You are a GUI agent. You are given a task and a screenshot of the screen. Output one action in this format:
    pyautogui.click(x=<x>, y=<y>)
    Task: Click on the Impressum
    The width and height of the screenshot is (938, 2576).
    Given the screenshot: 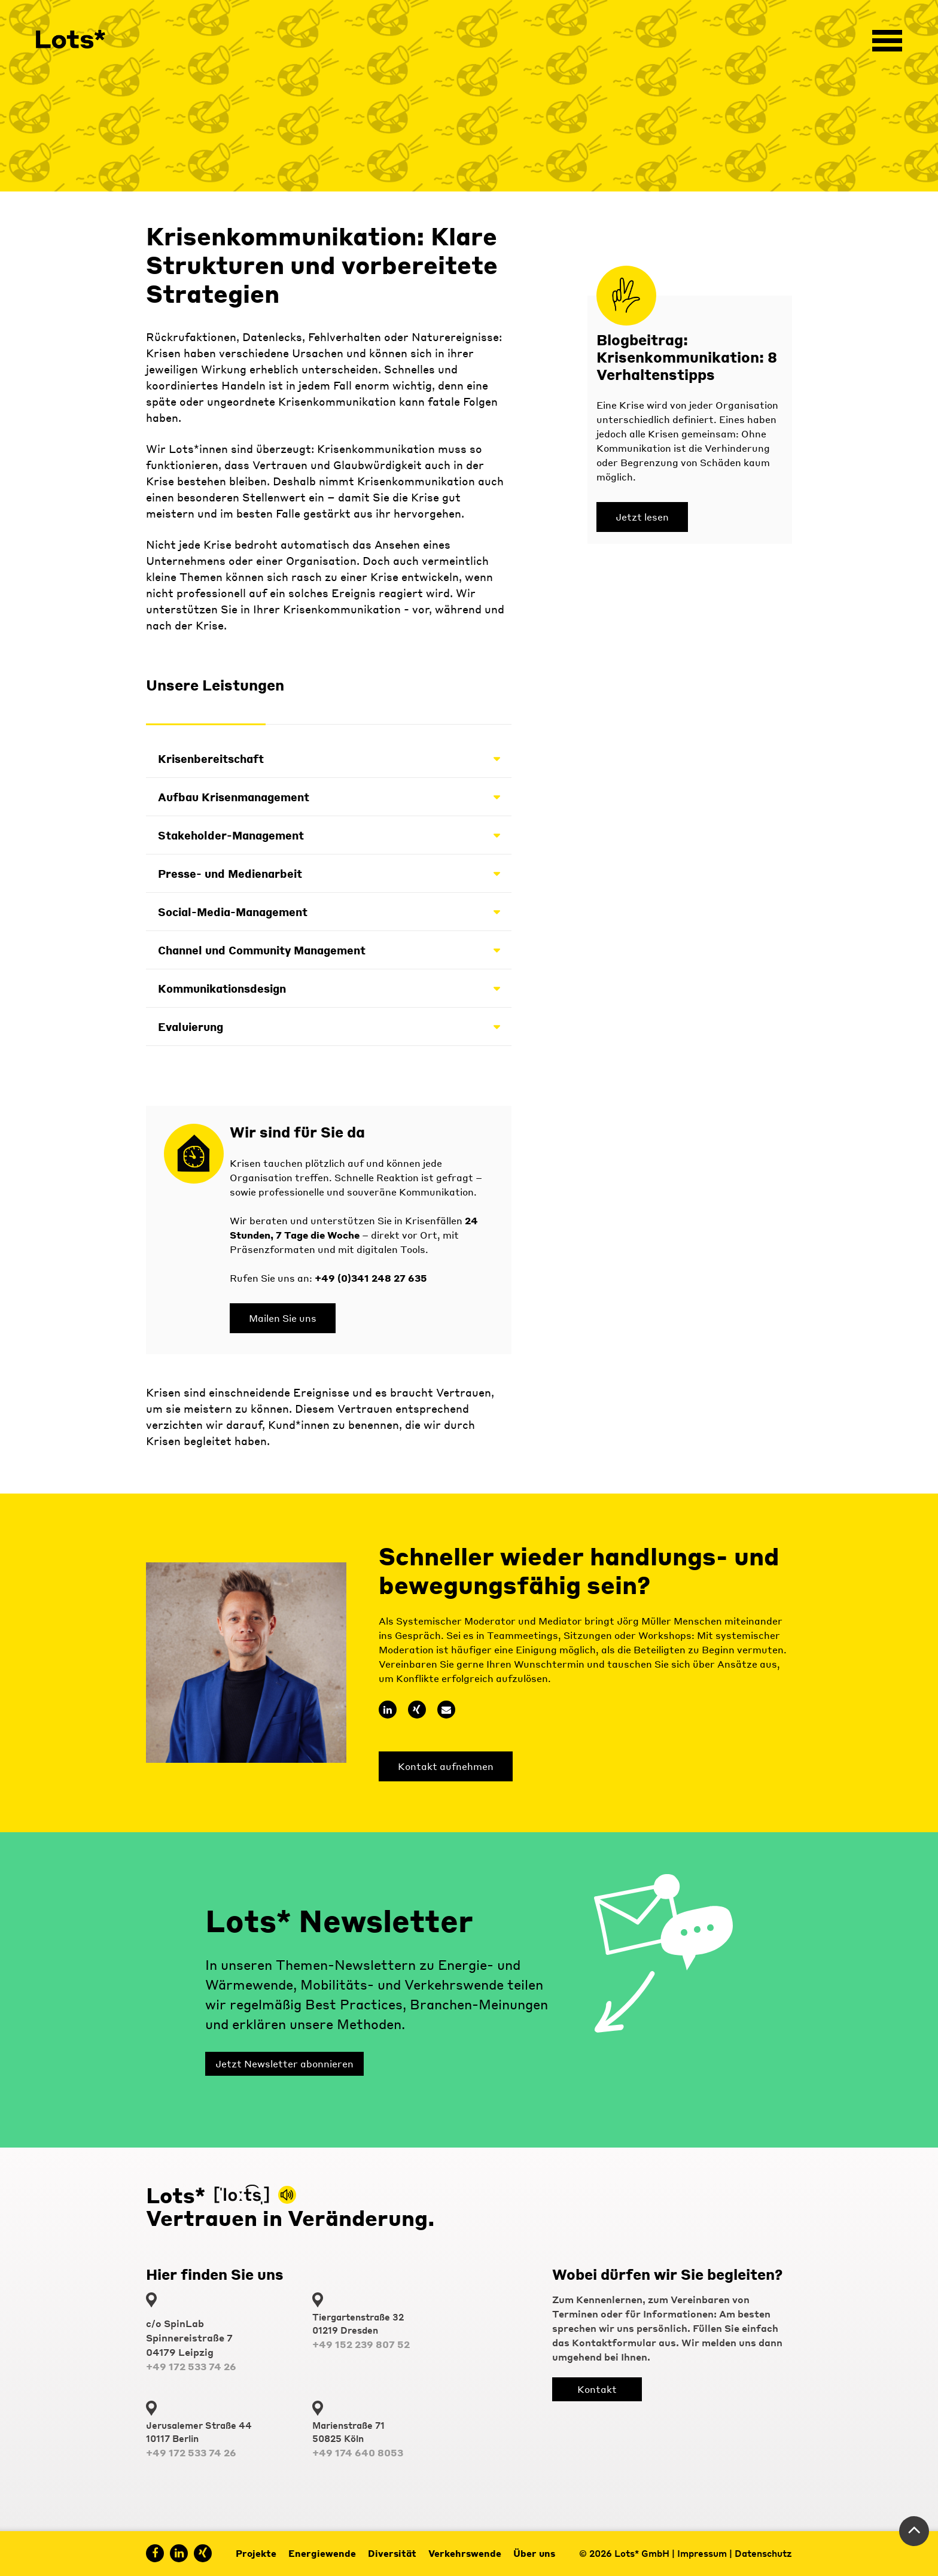 What is the action you would take?
    pyautogui.click(x=702, y=2553)
    